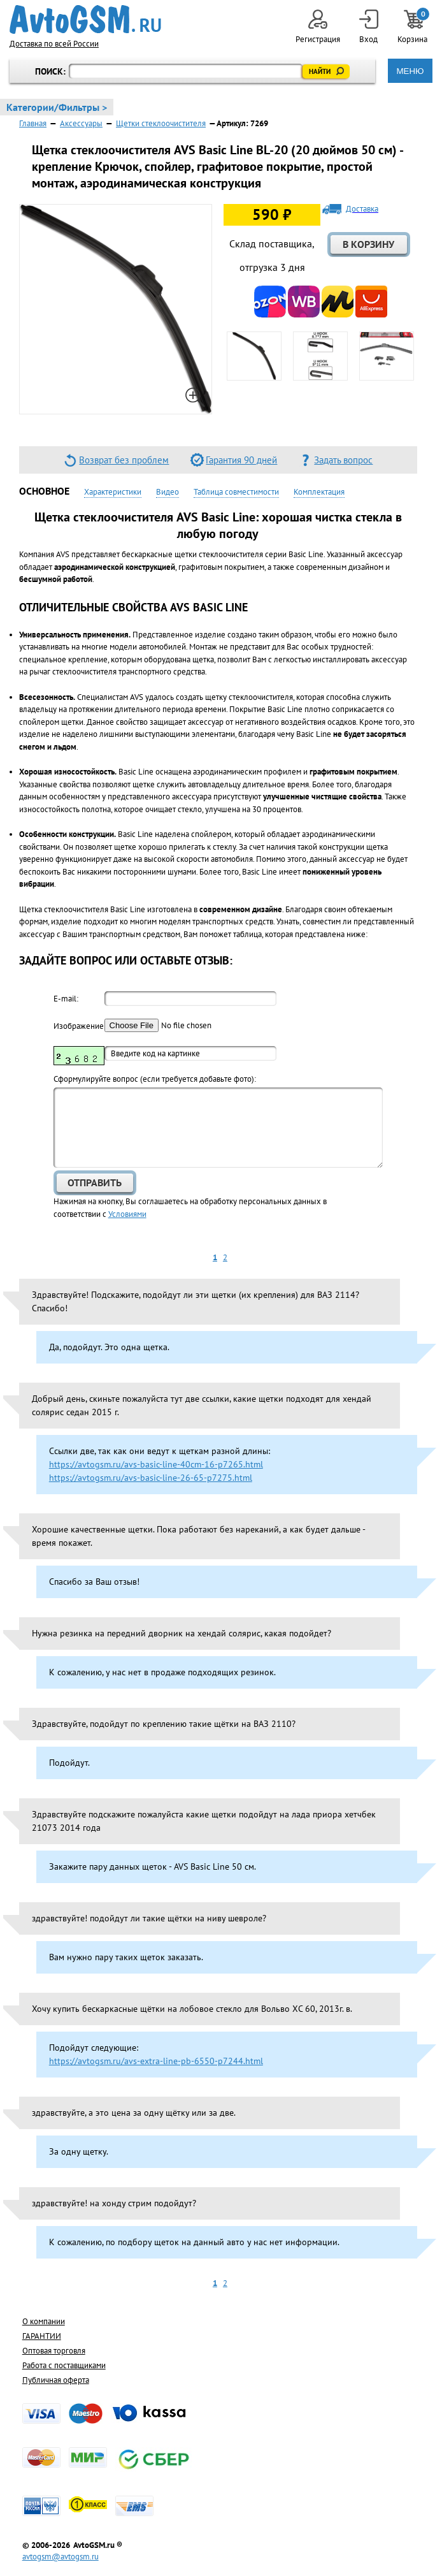  I want to click on avtogsm@avtogsm.ru, so click(60, 2556).